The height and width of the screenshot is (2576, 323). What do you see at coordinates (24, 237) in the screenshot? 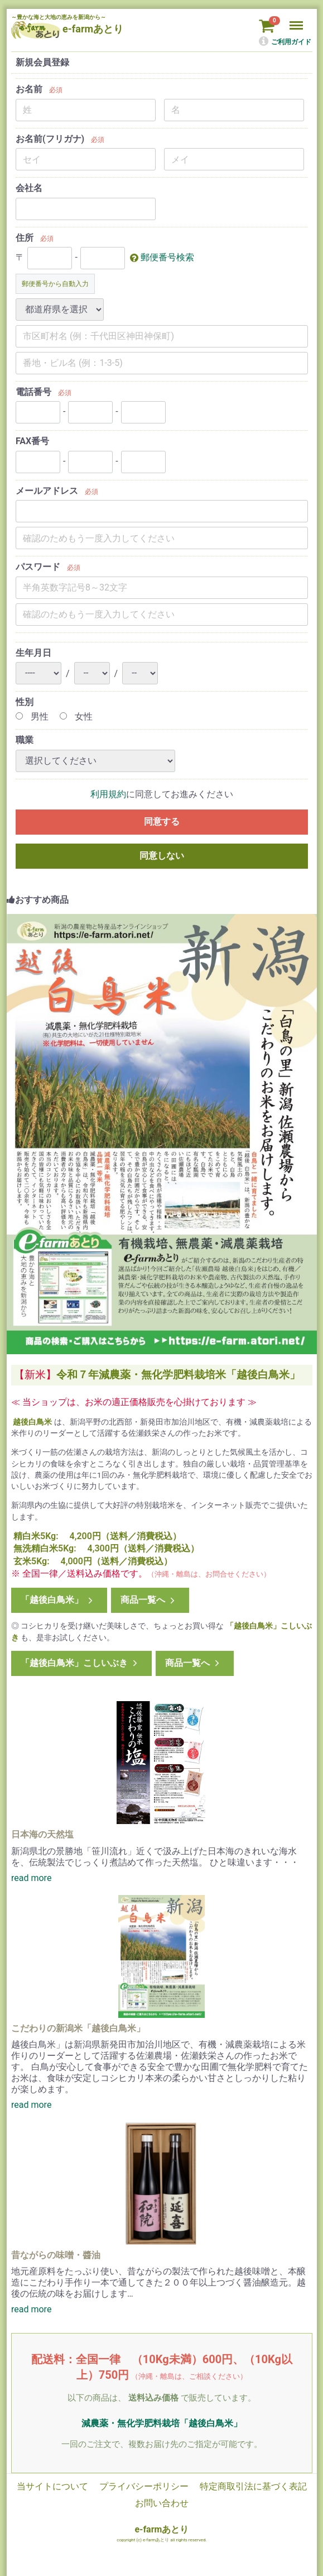
I see `住所` at bounding box center [24, 237].